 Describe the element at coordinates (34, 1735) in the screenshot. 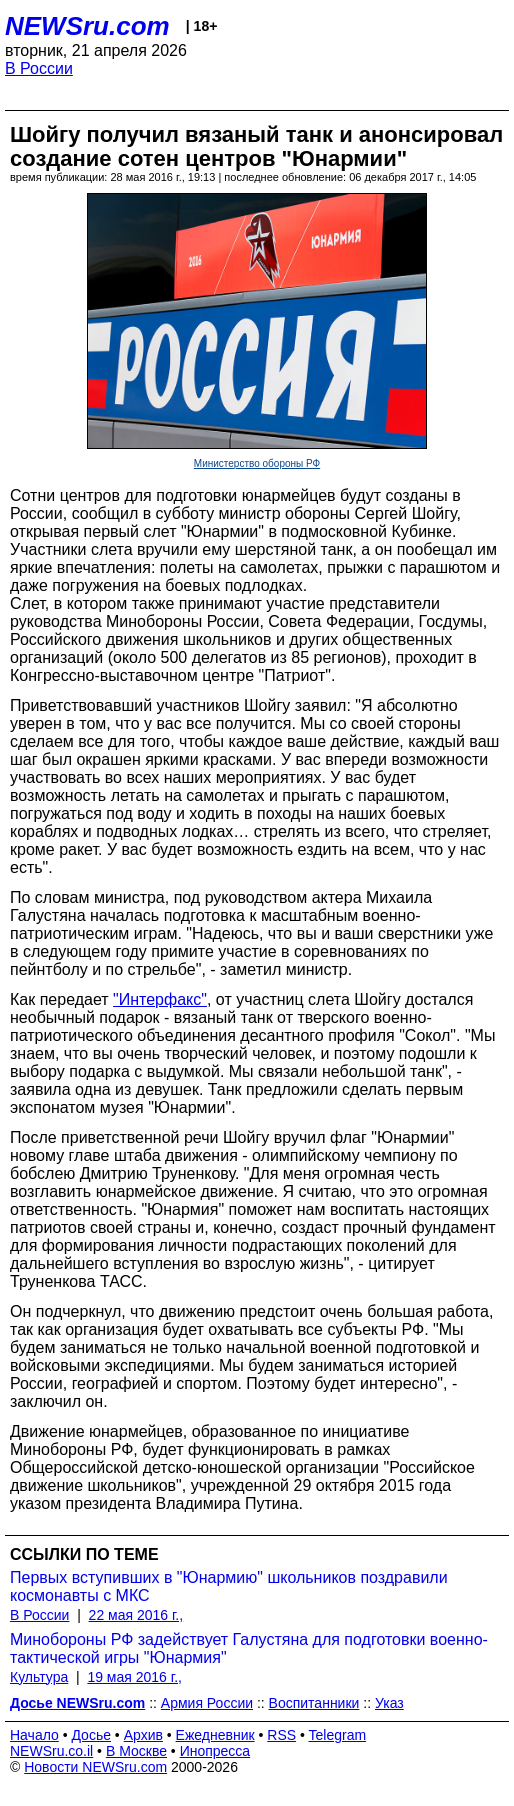

I see `Начало` at that location.